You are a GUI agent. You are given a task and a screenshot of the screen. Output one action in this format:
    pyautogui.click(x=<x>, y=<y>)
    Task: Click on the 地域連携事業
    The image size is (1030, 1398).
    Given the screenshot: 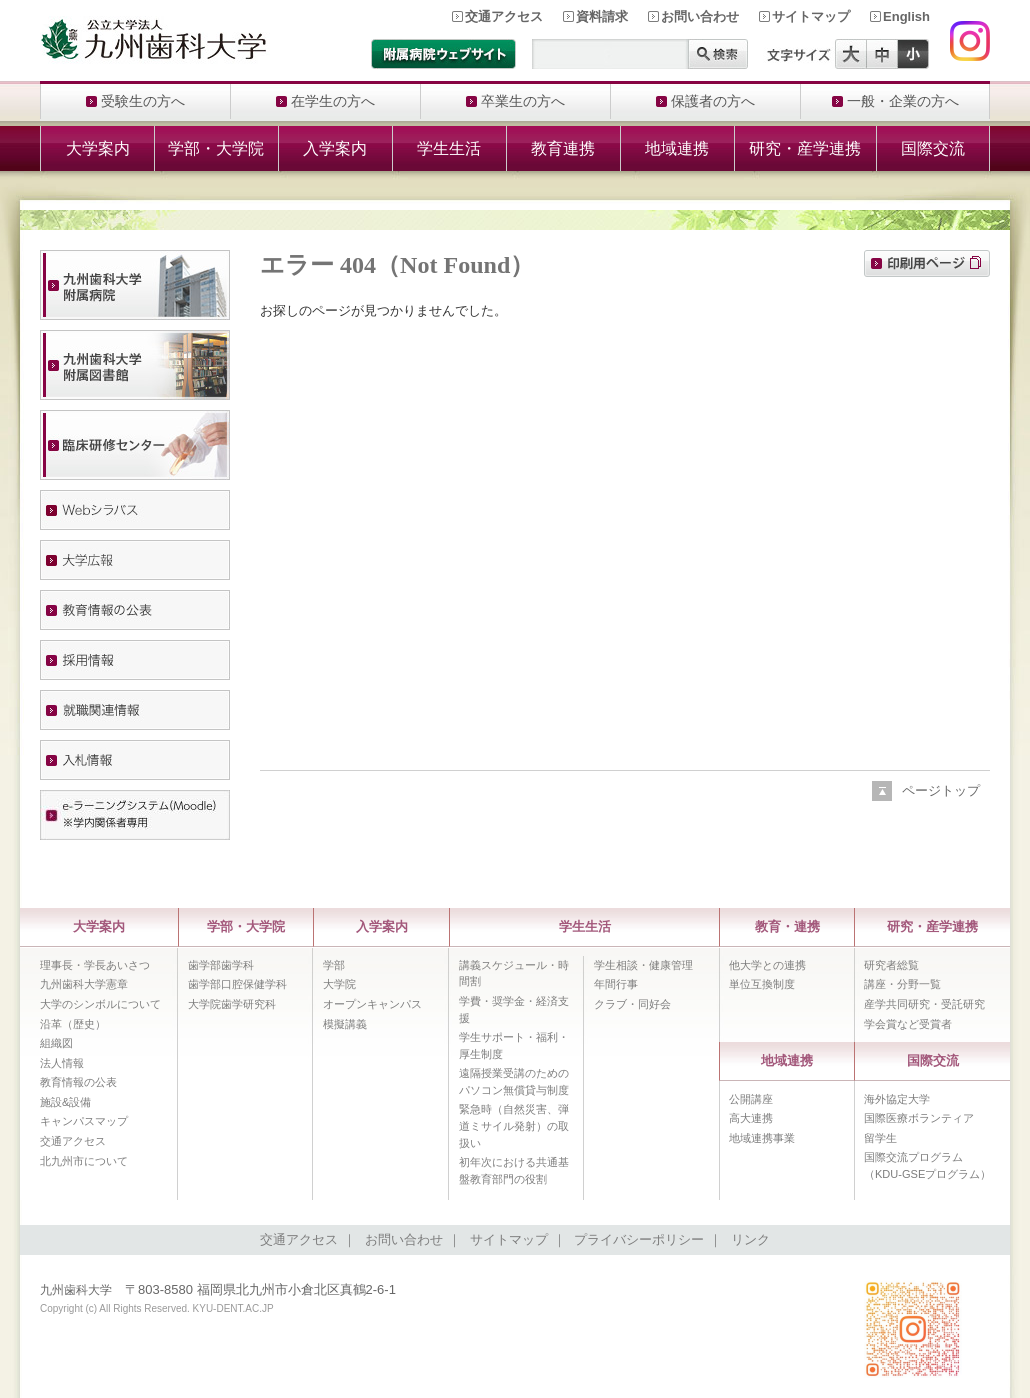 What is the action you would take?
    pyautogui.click(x=762, y=1138)
    